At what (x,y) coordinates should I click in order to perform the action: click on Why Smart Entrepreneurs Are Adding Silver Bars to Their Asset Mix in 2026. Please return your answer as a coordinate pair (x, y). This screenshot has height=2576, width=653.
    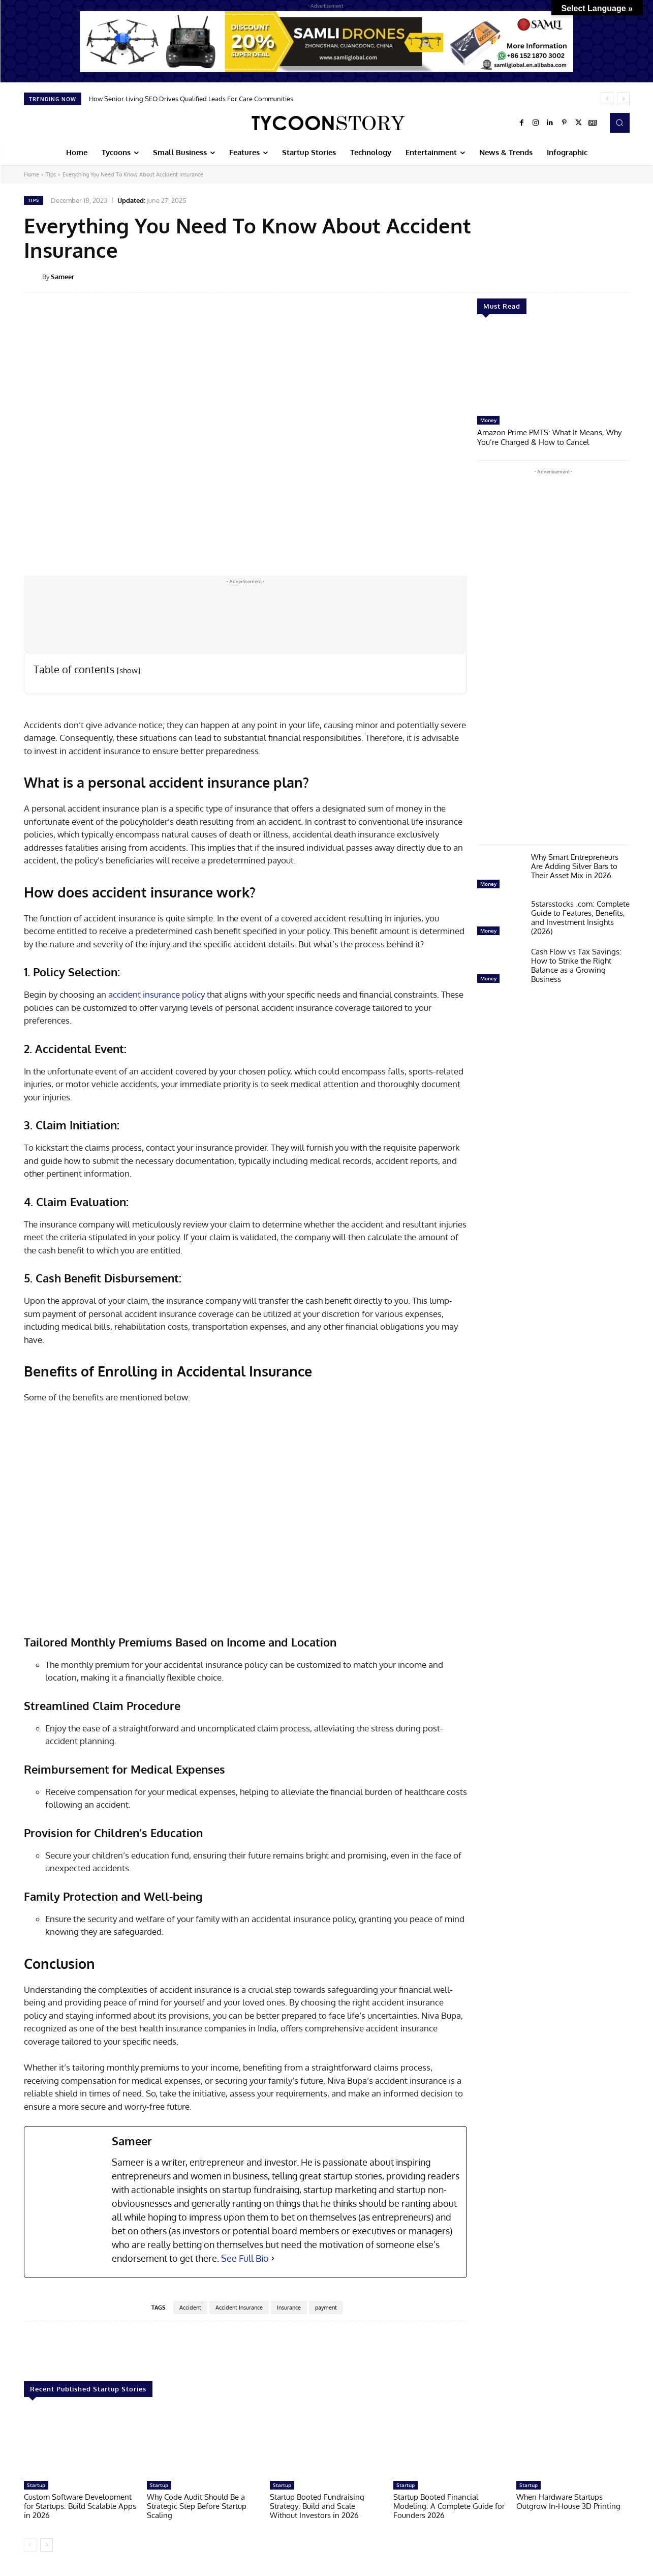
    Looking at the image, I should click on (574, 865).